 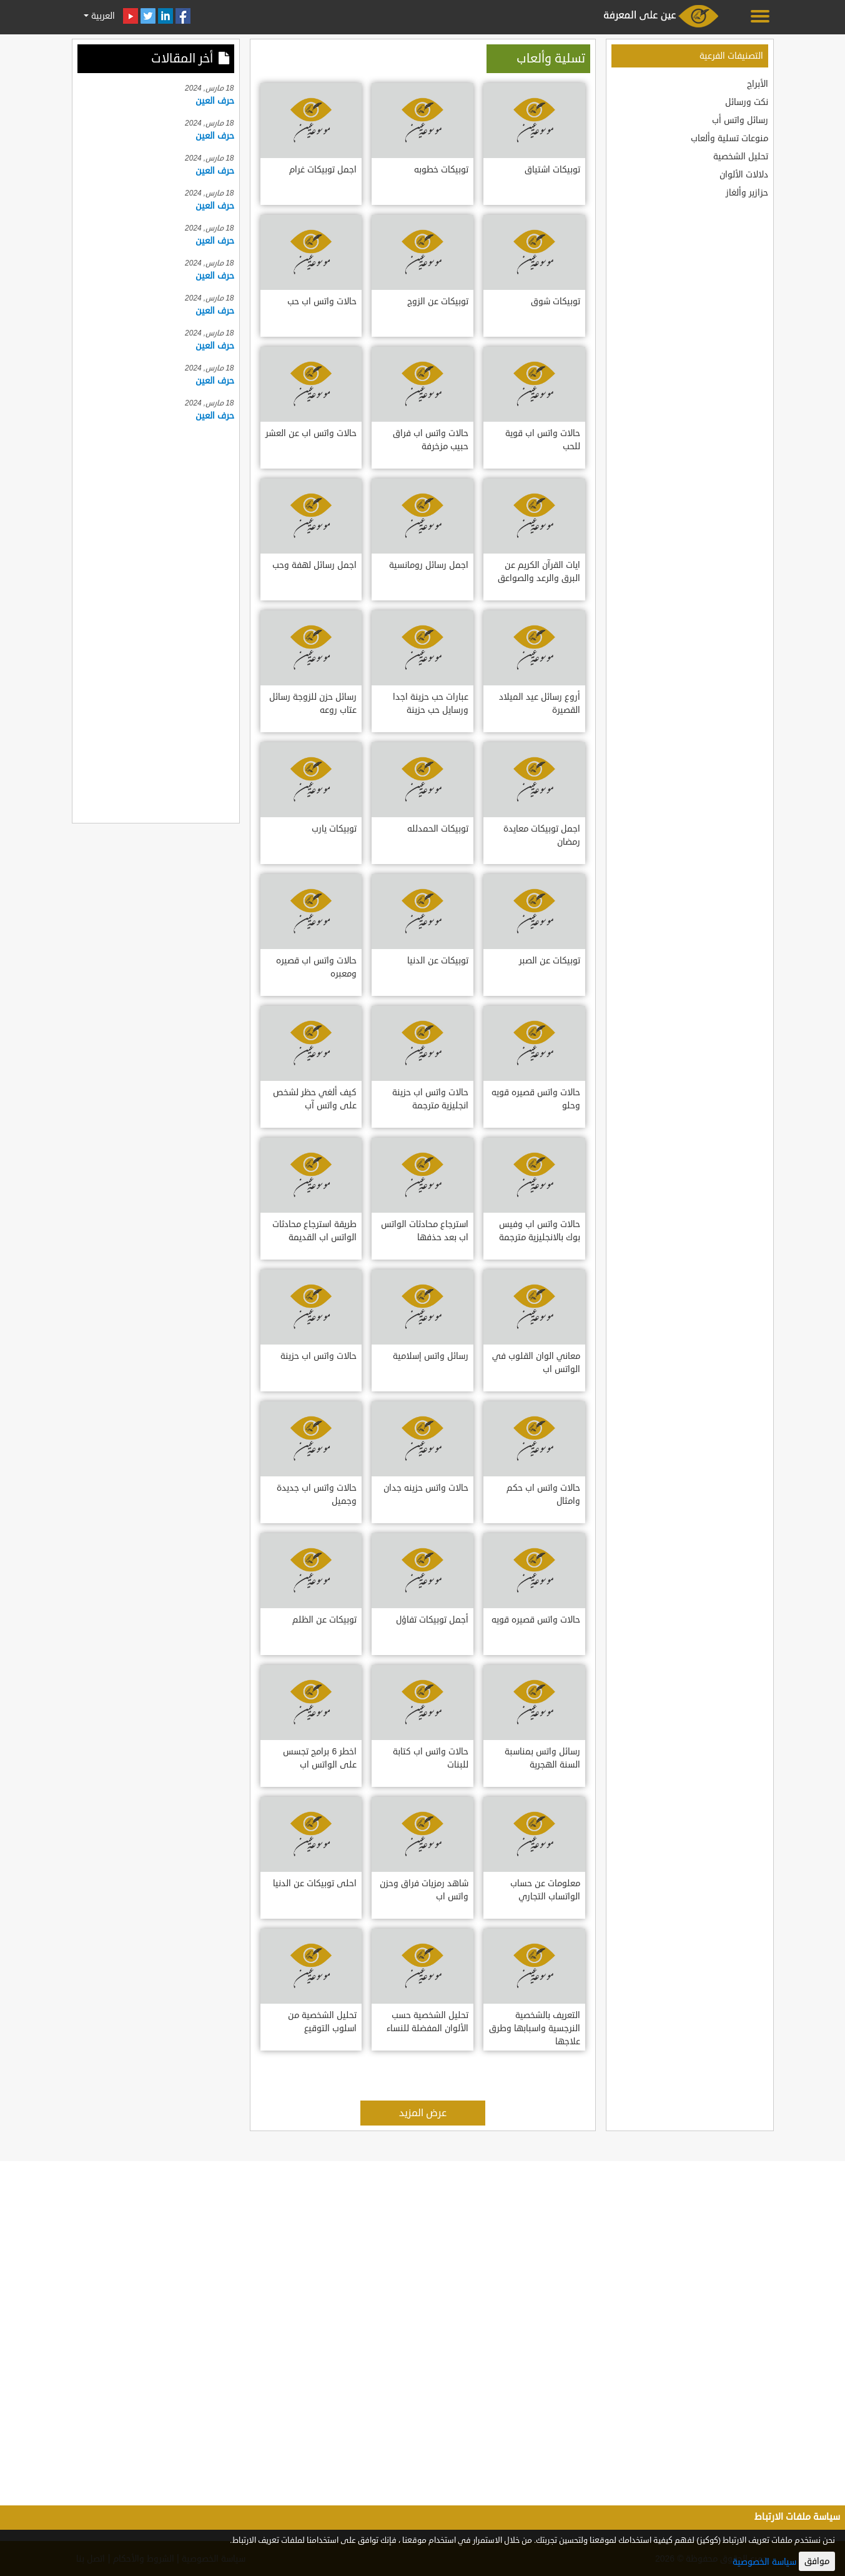 What do you see at coordinates (423, 2113) in the screenshot?
I see `عرض المزيد` at bounding box center [423, 2113].